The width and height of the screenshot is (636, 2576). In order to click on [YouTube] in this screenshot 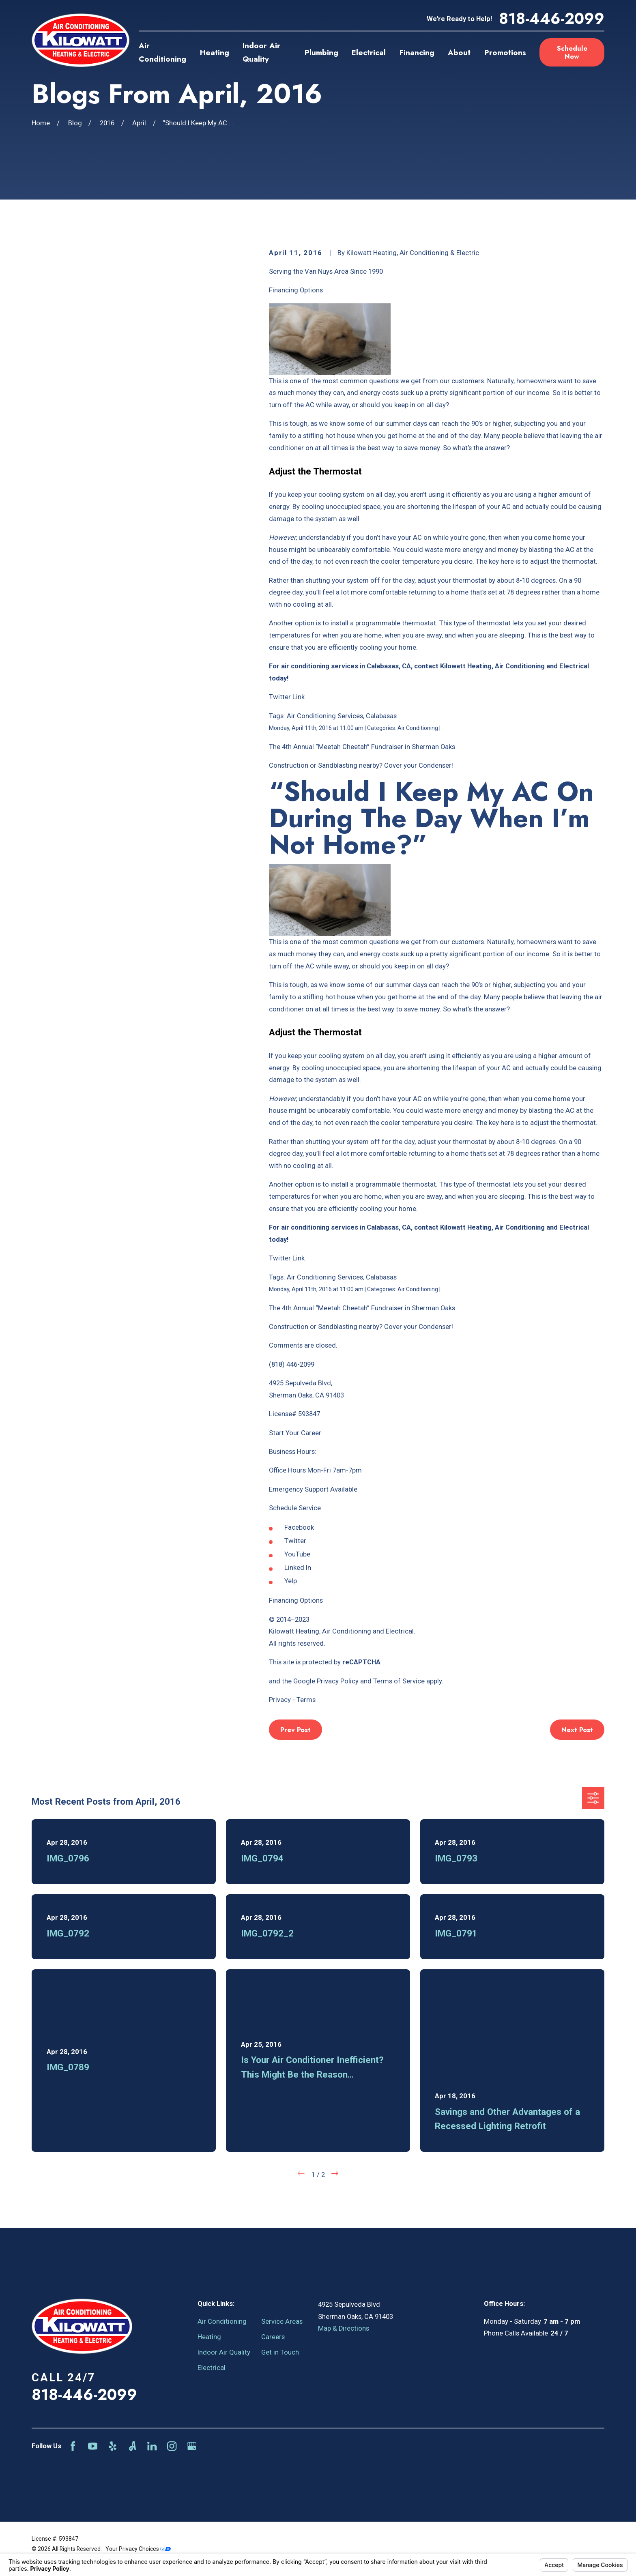, I will do `click(92, 2446)`.